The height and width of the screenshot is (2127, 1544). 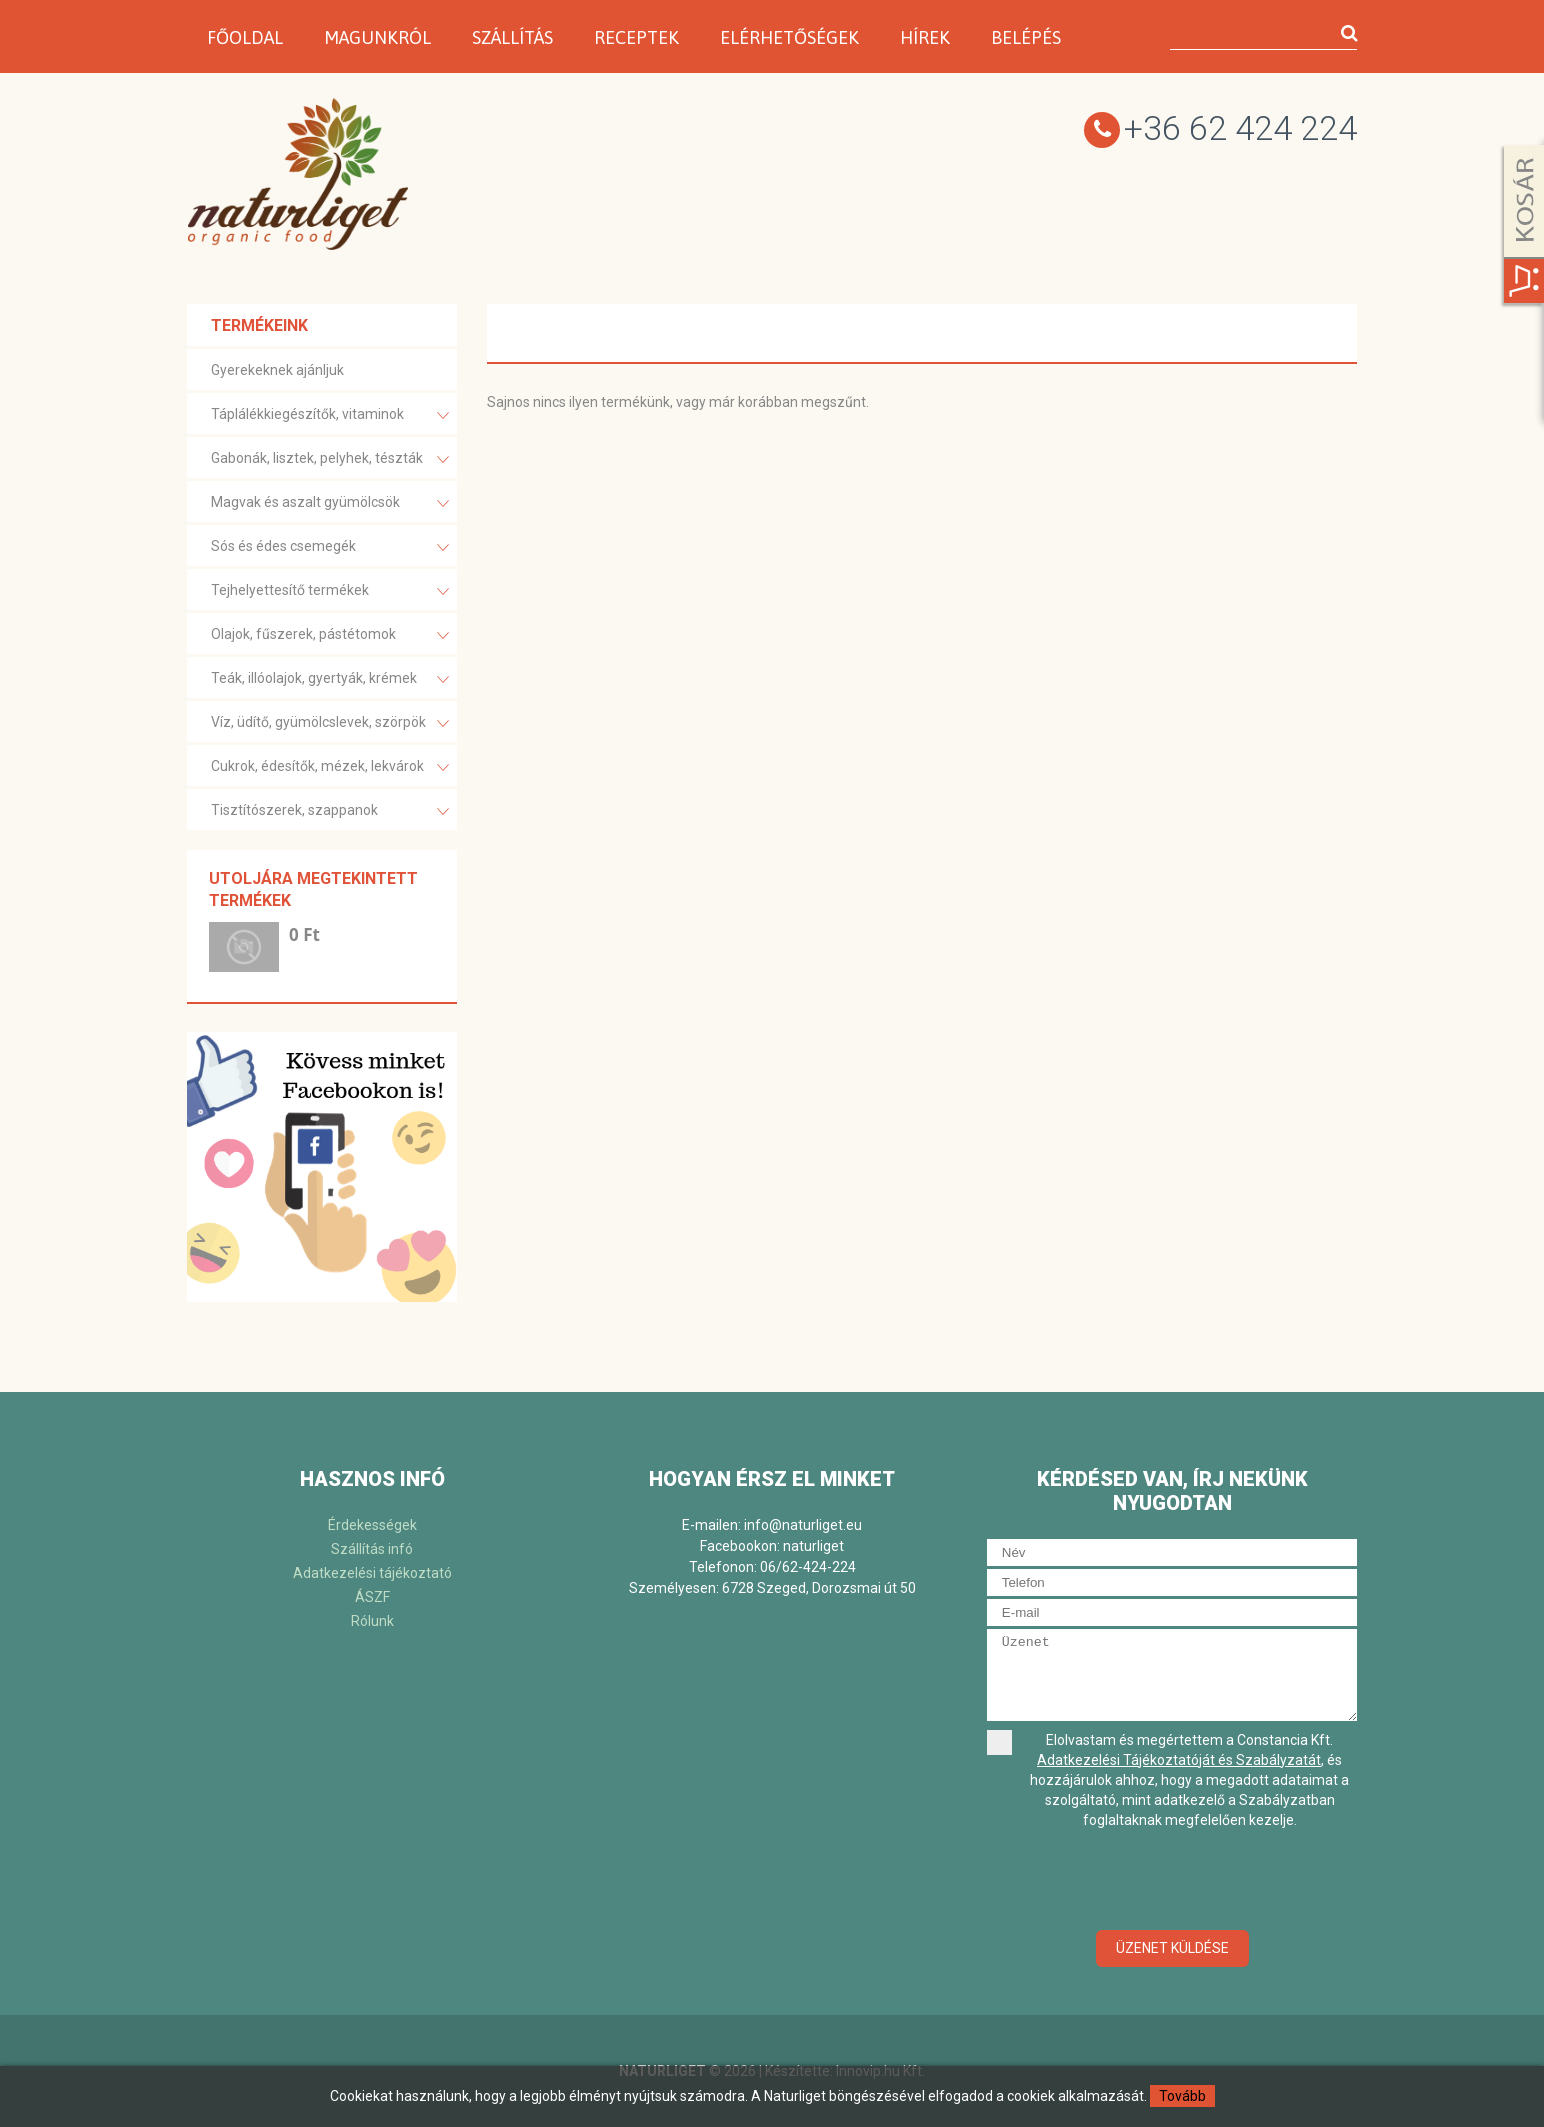 I want to click on Sós és édes csemegék, so click(x=330, y=547).